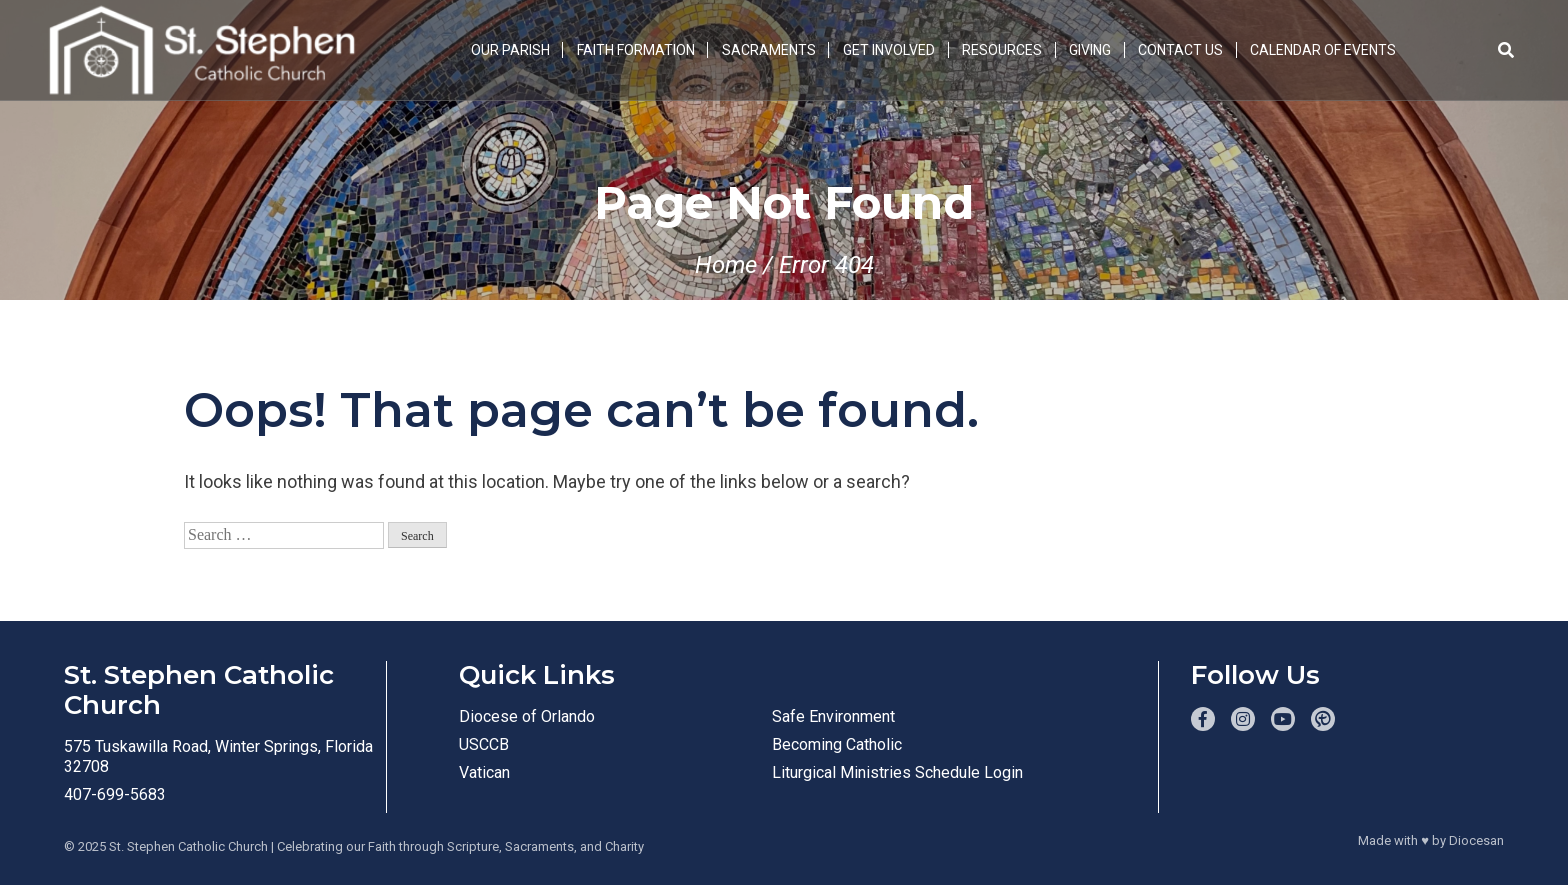  Describe the element at coordinates (897, 772) in the screenshot. I see `Liturgical Ministries Schedule Login` at that location.